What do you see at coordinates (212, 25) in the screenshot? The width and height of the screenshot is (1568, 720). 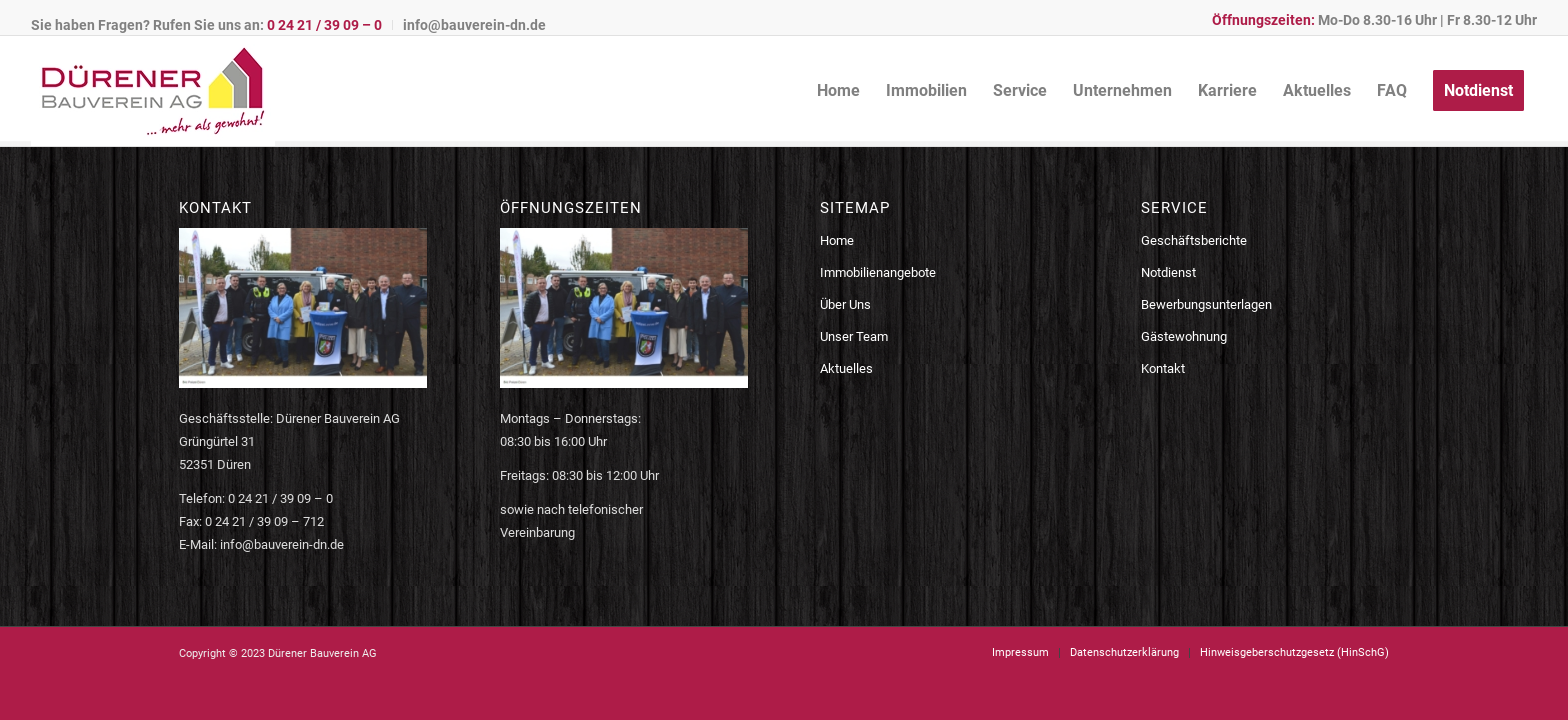 I see `[menuitem]` at bounding box center [212, 25].